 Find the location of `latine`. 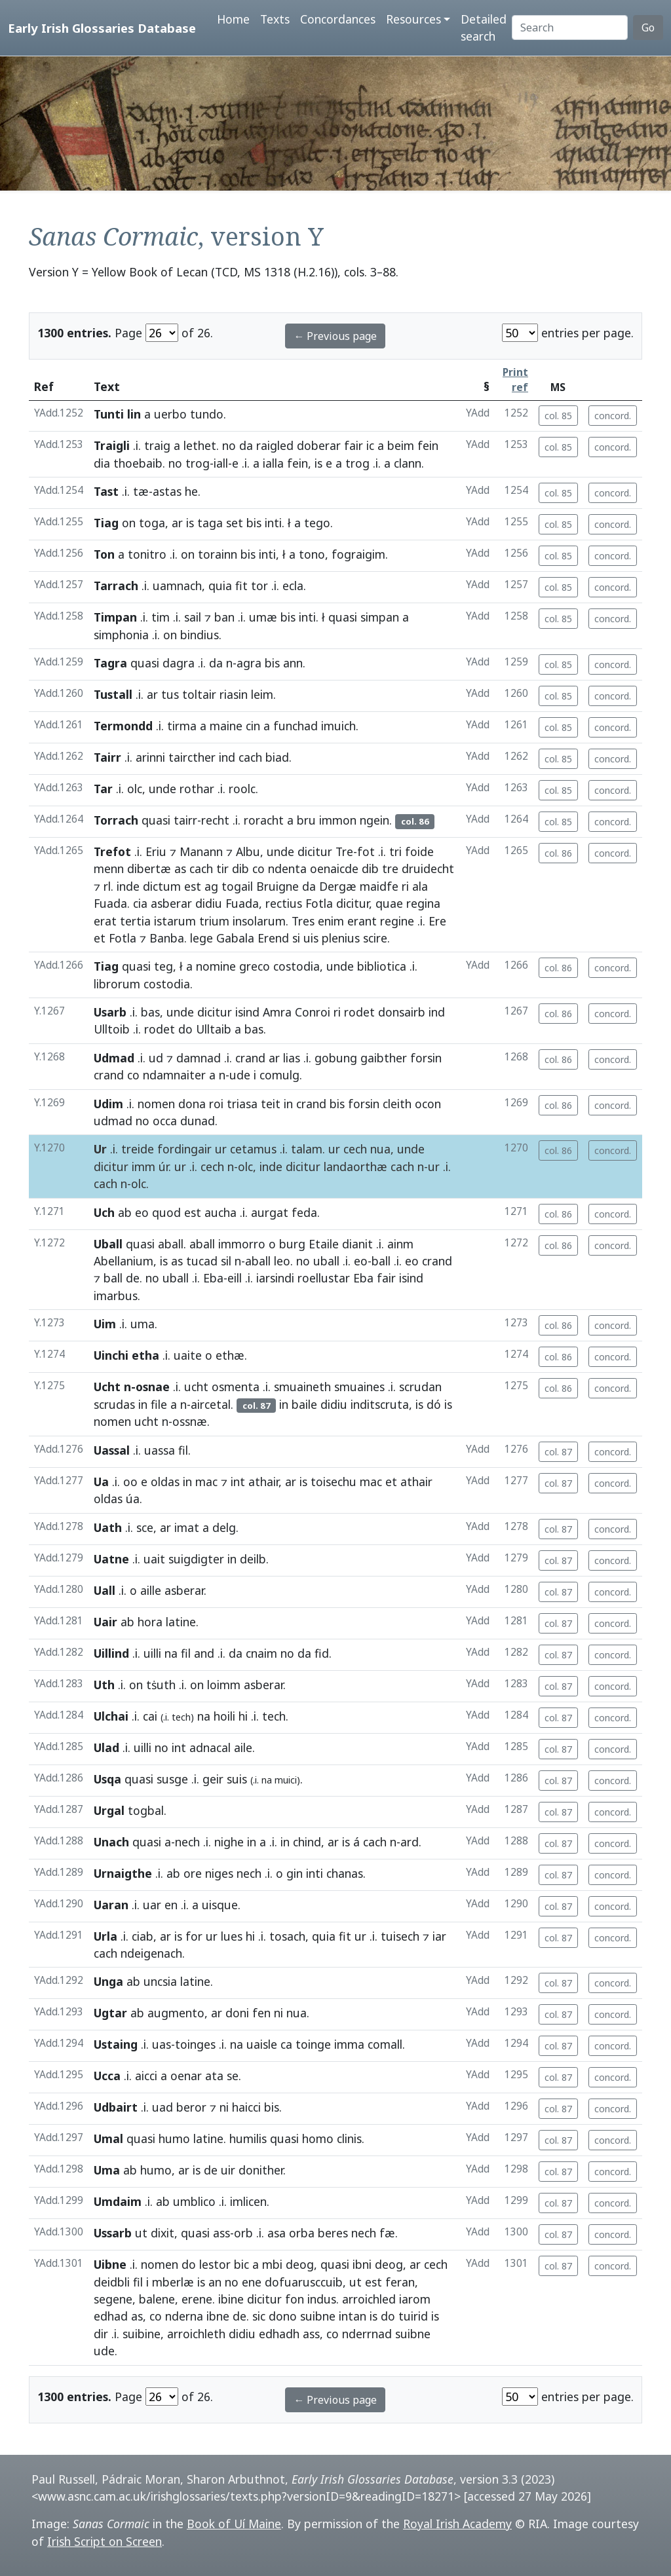

latine is located at coordinates (181, 1622).